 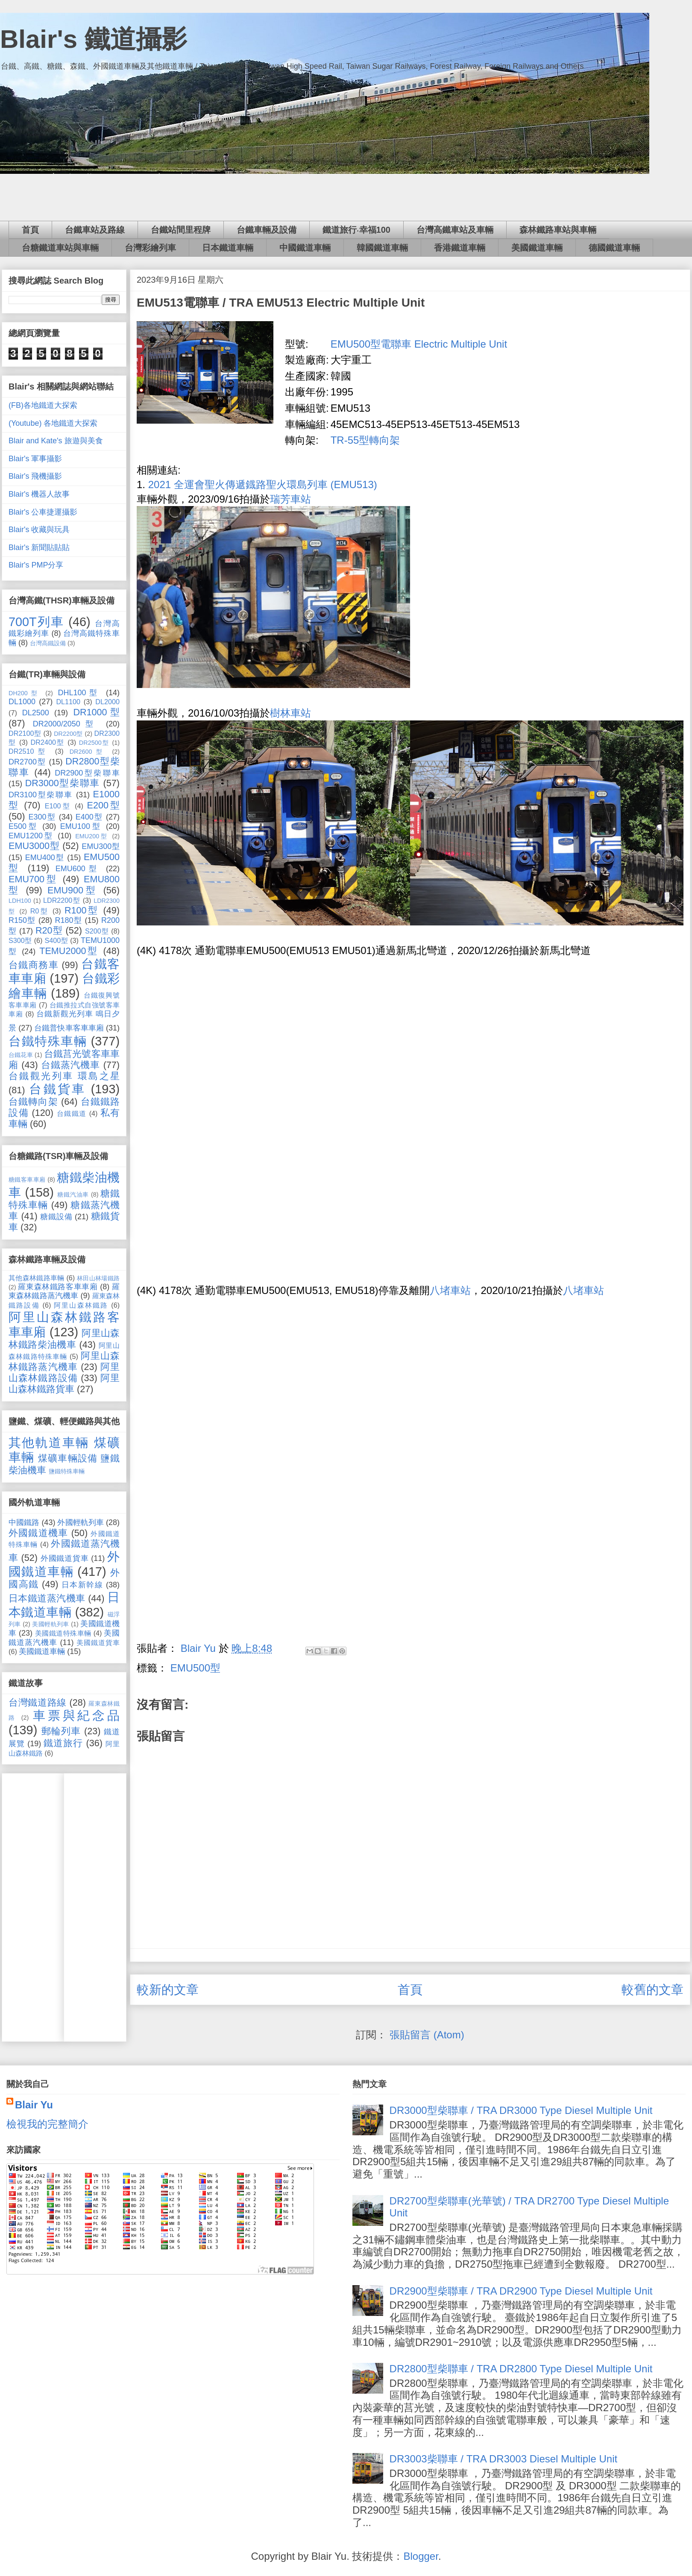 What do you see at coordinates (227, 247) in the screenshot?
I see `日本鐵道車輛` at bounding box center [227, 247].